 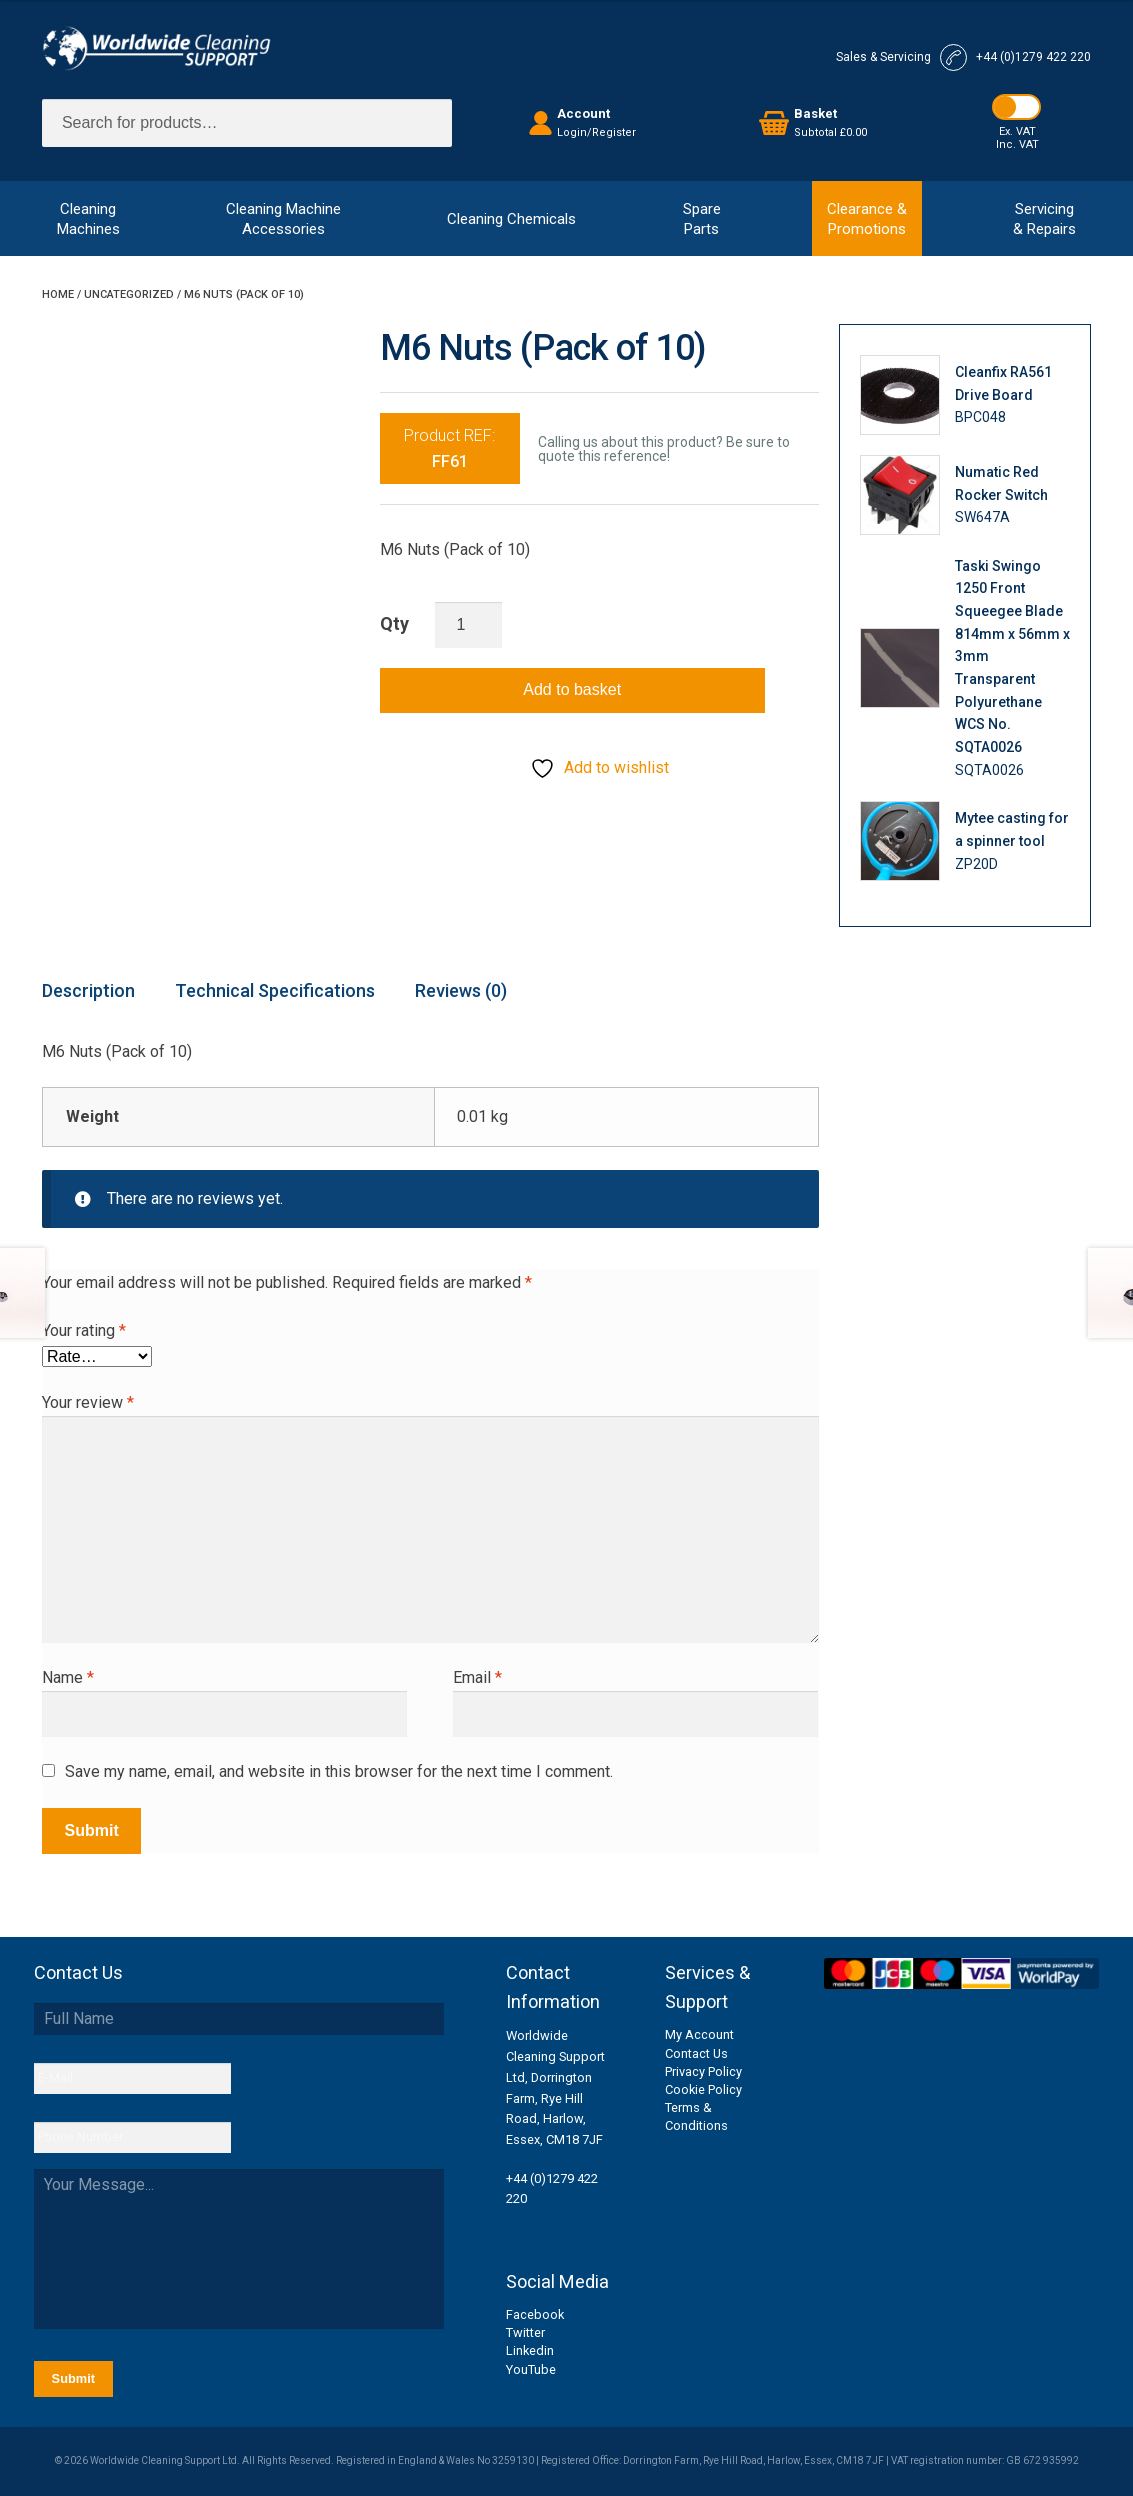 What do you see at coordinates (530, 2350) in the screenshot?
I see `Linkedin` at bounding box center [530, 2350].